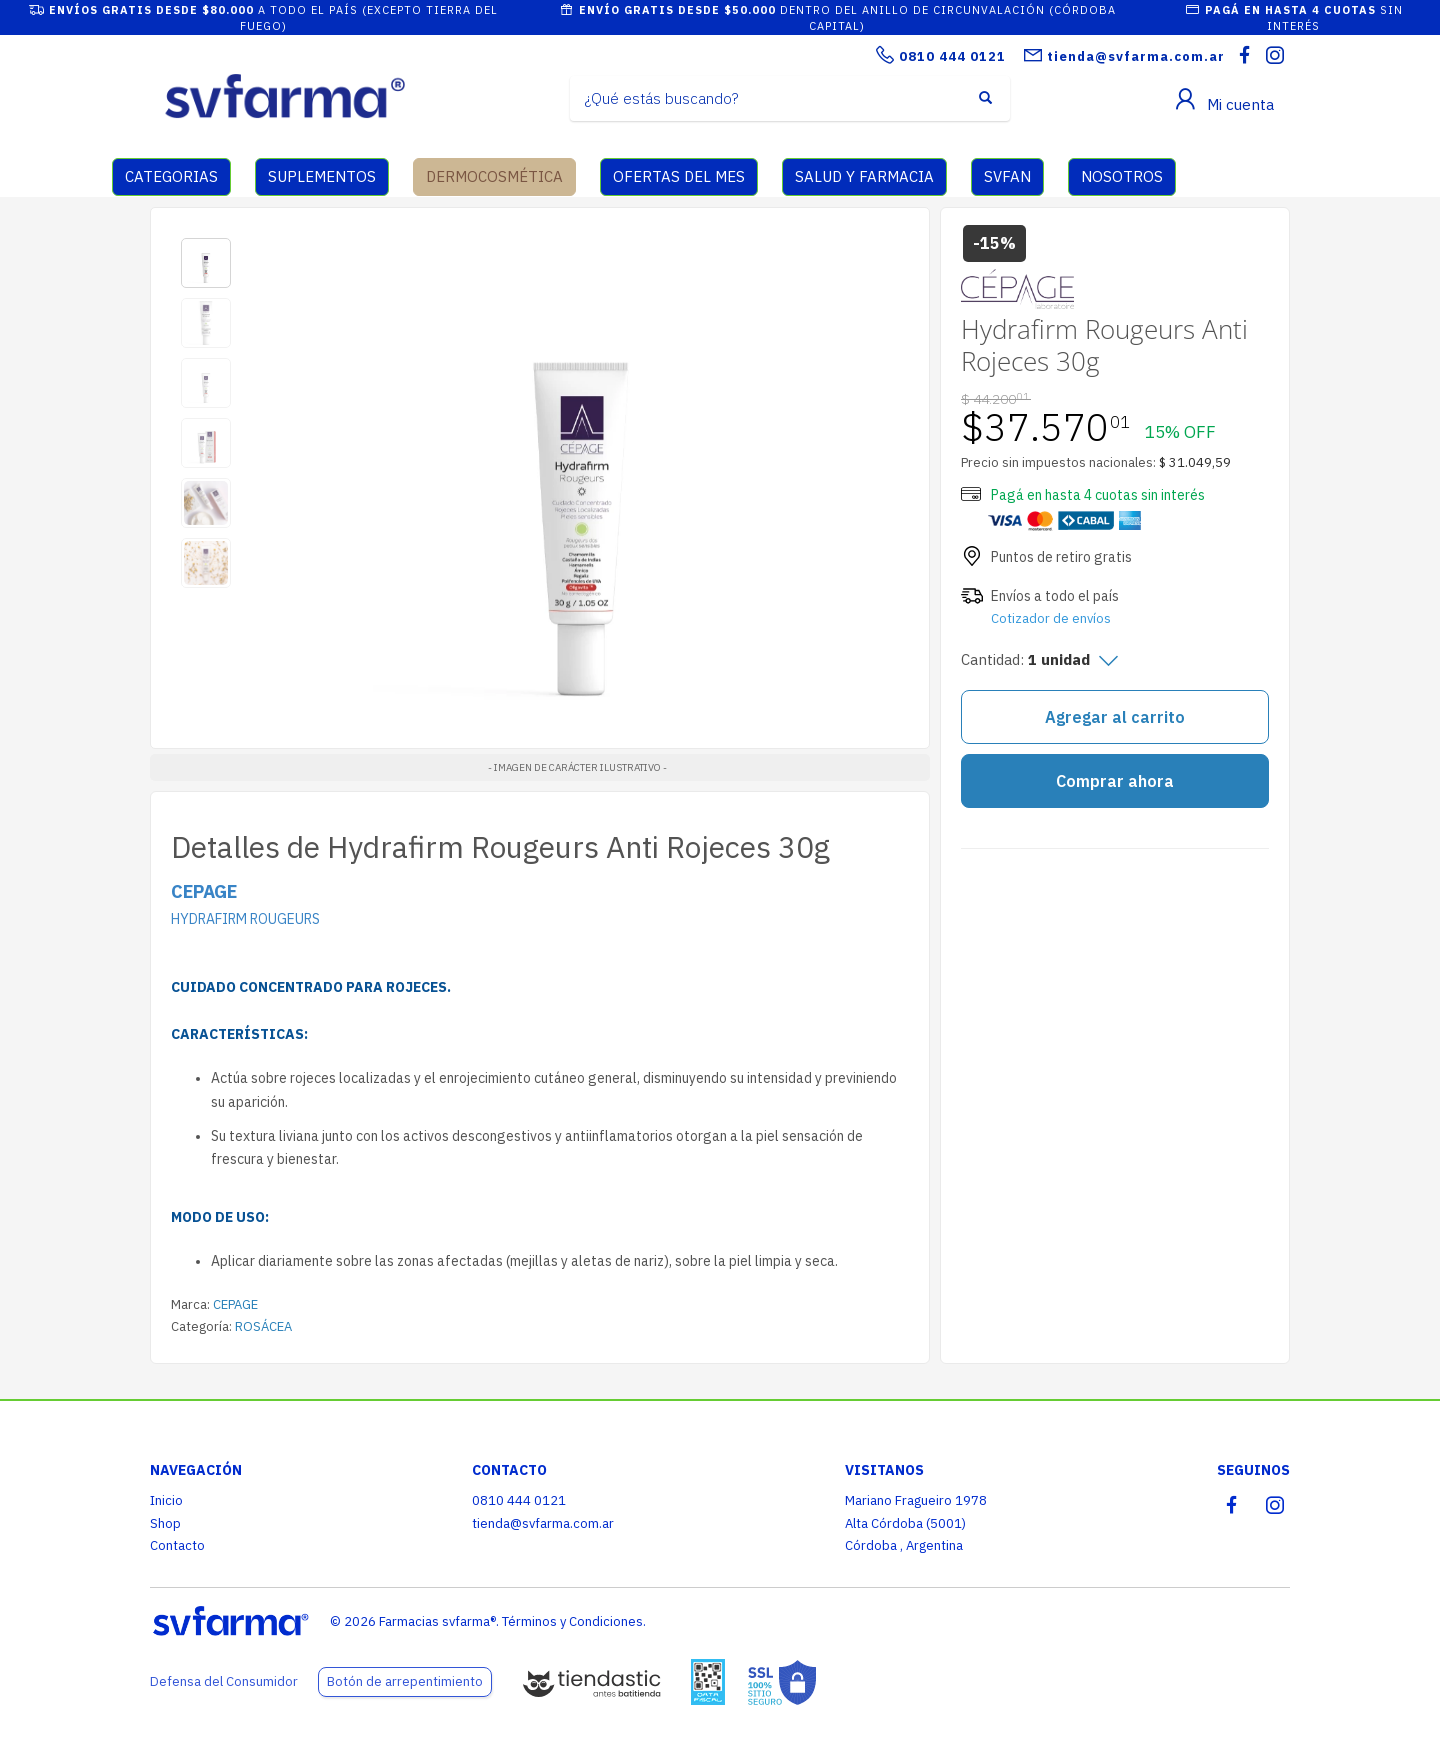  What do you see at coordinates (166, 1500) in the screenshot?
I see `Inicio` at bounding box center [166, 1500].